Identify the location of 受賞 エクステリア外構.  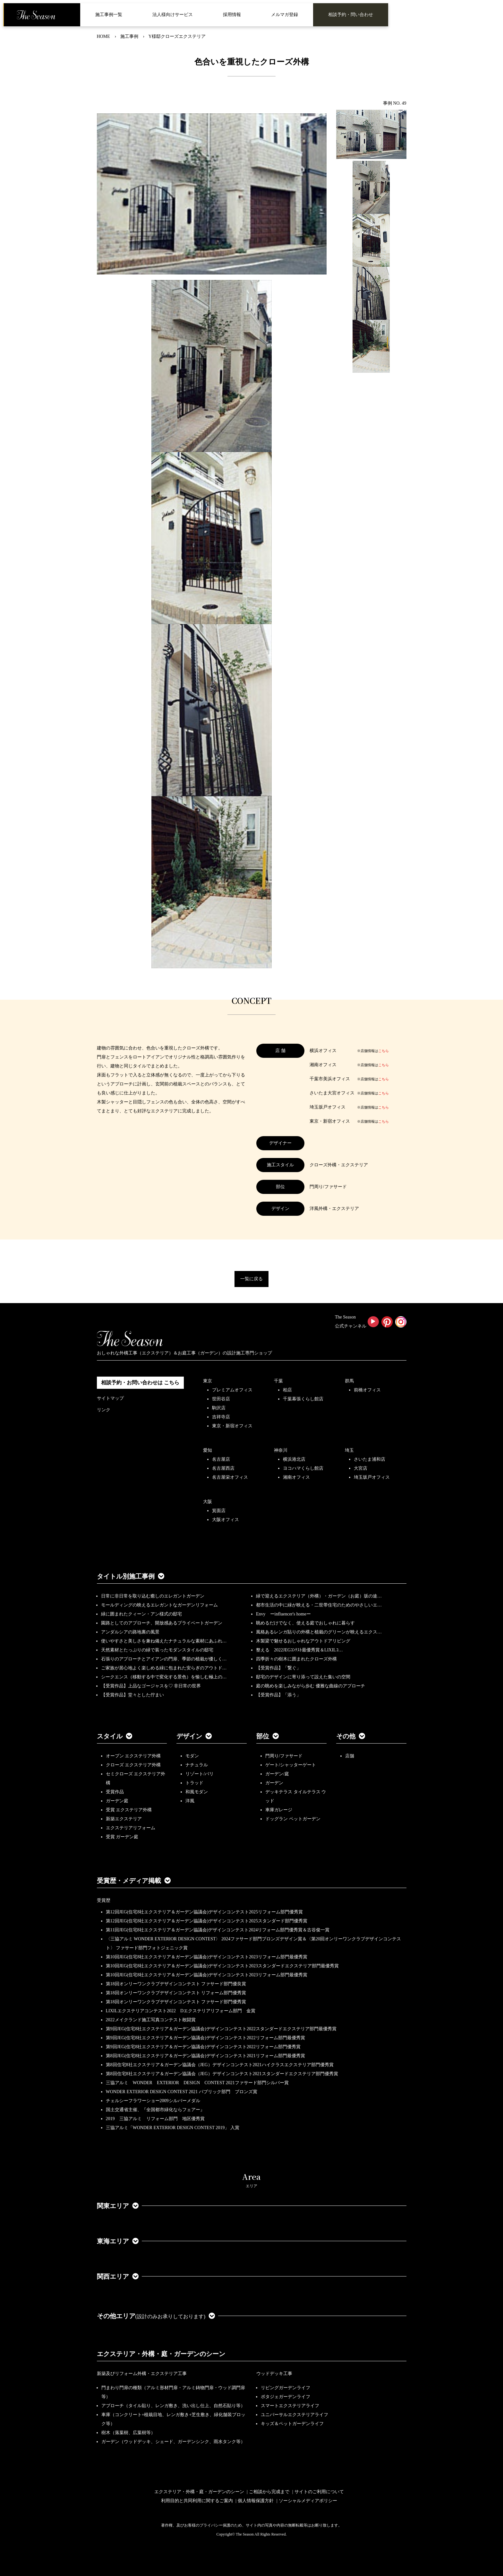
(129, 1809).